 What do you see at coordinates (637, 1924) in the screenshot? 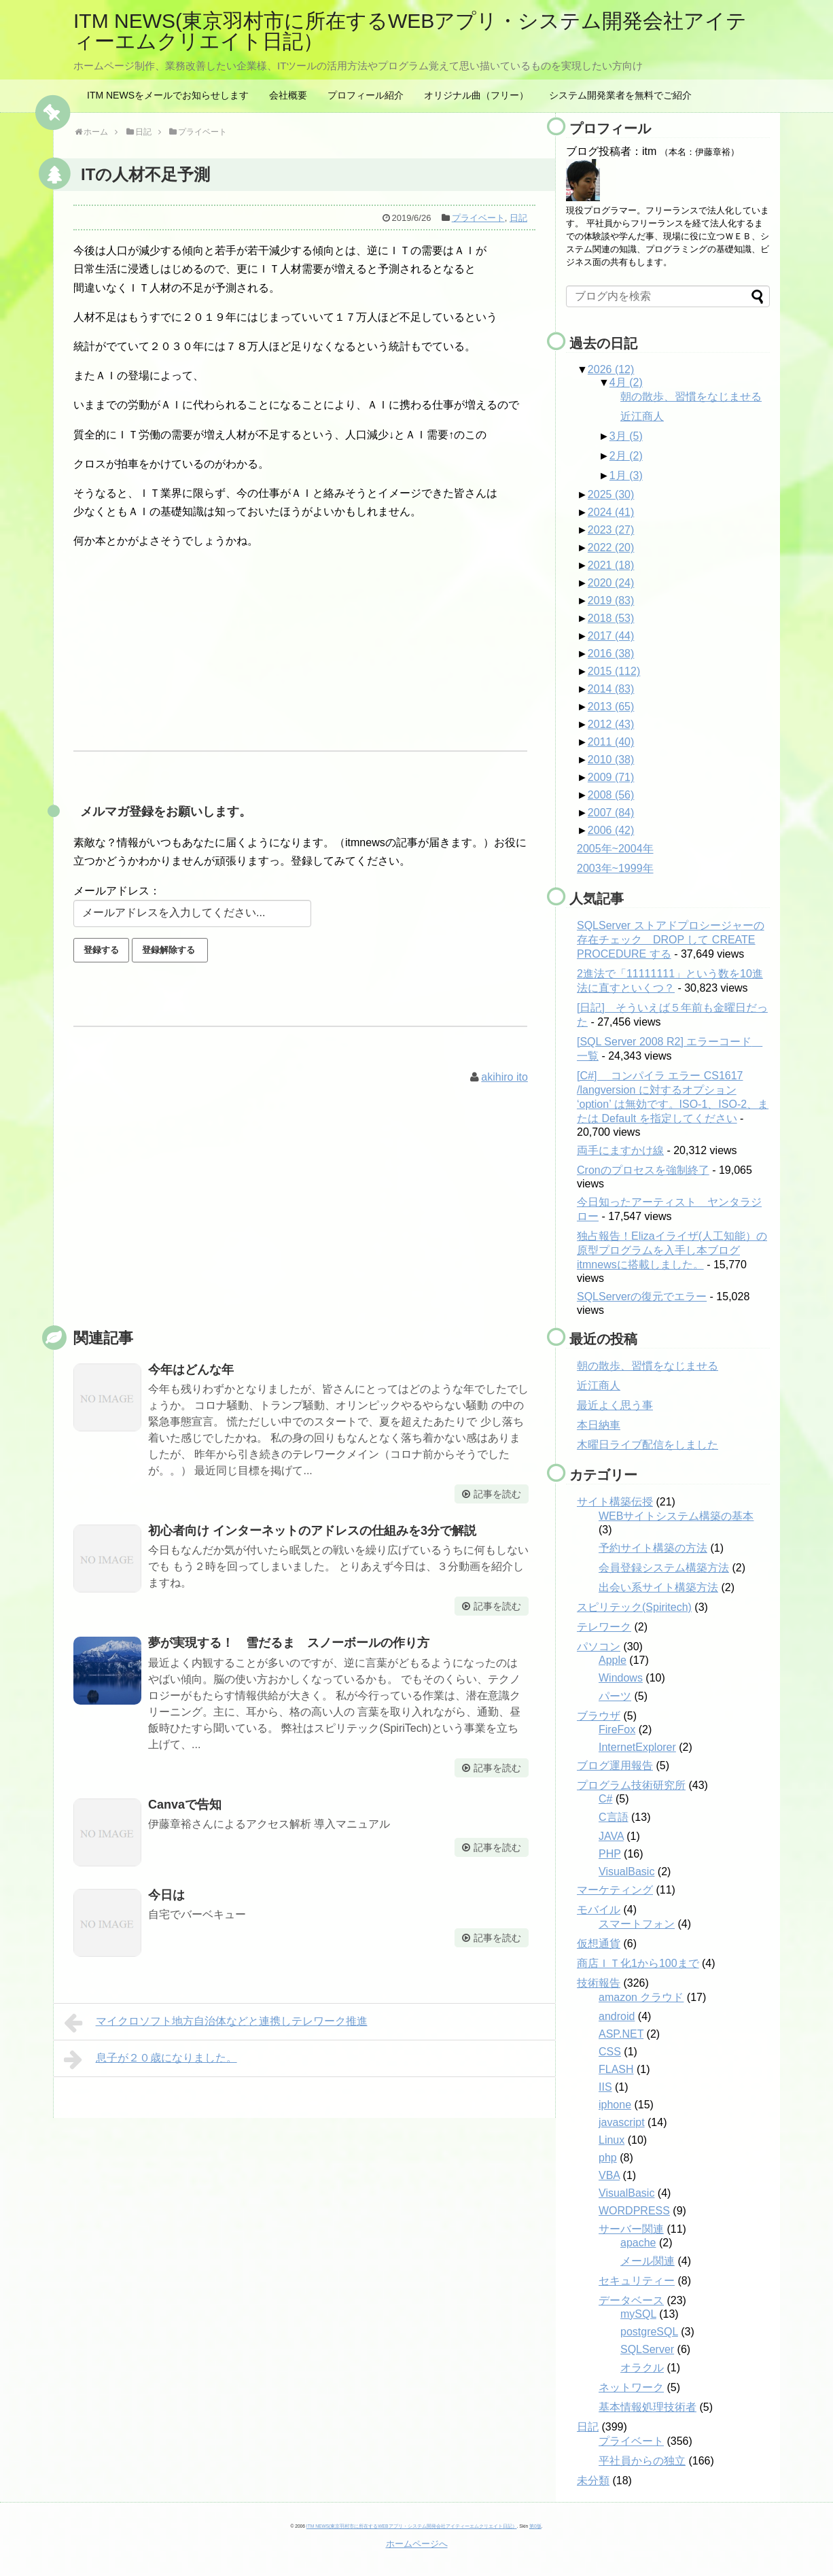
I see `スマートフォン` at bounding box center [637, 1924].